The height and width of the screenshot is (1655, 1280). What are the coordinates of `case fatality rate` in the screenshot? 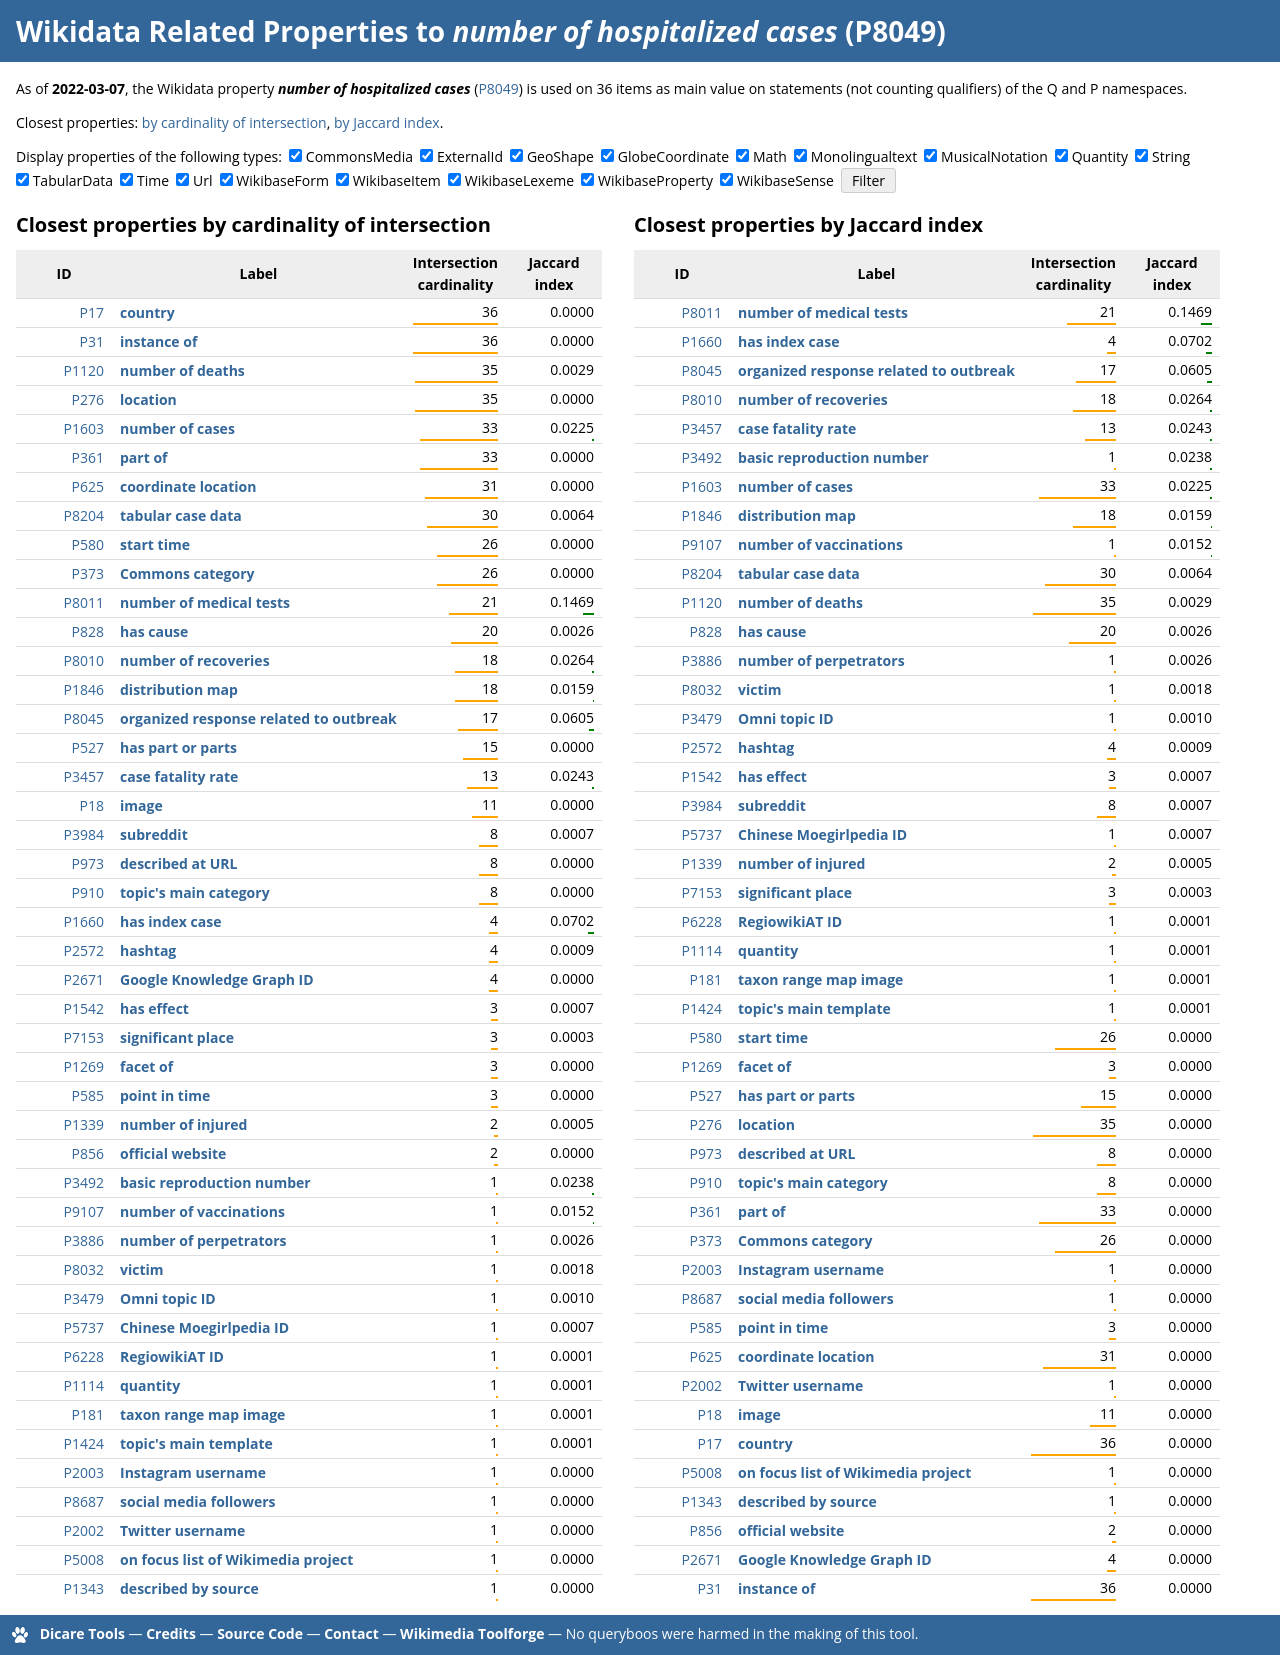 It's located at (179, 776).